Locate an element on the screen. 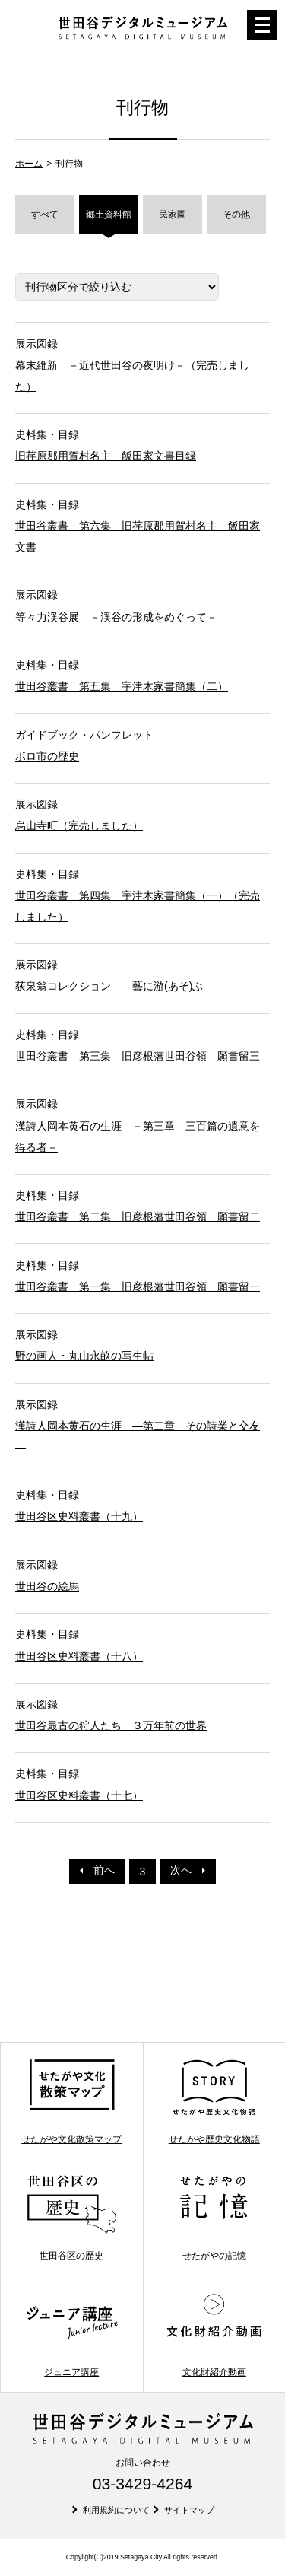 This screenshot has width=285, height=2576. 次へ is located at coordinates (187, 1870).